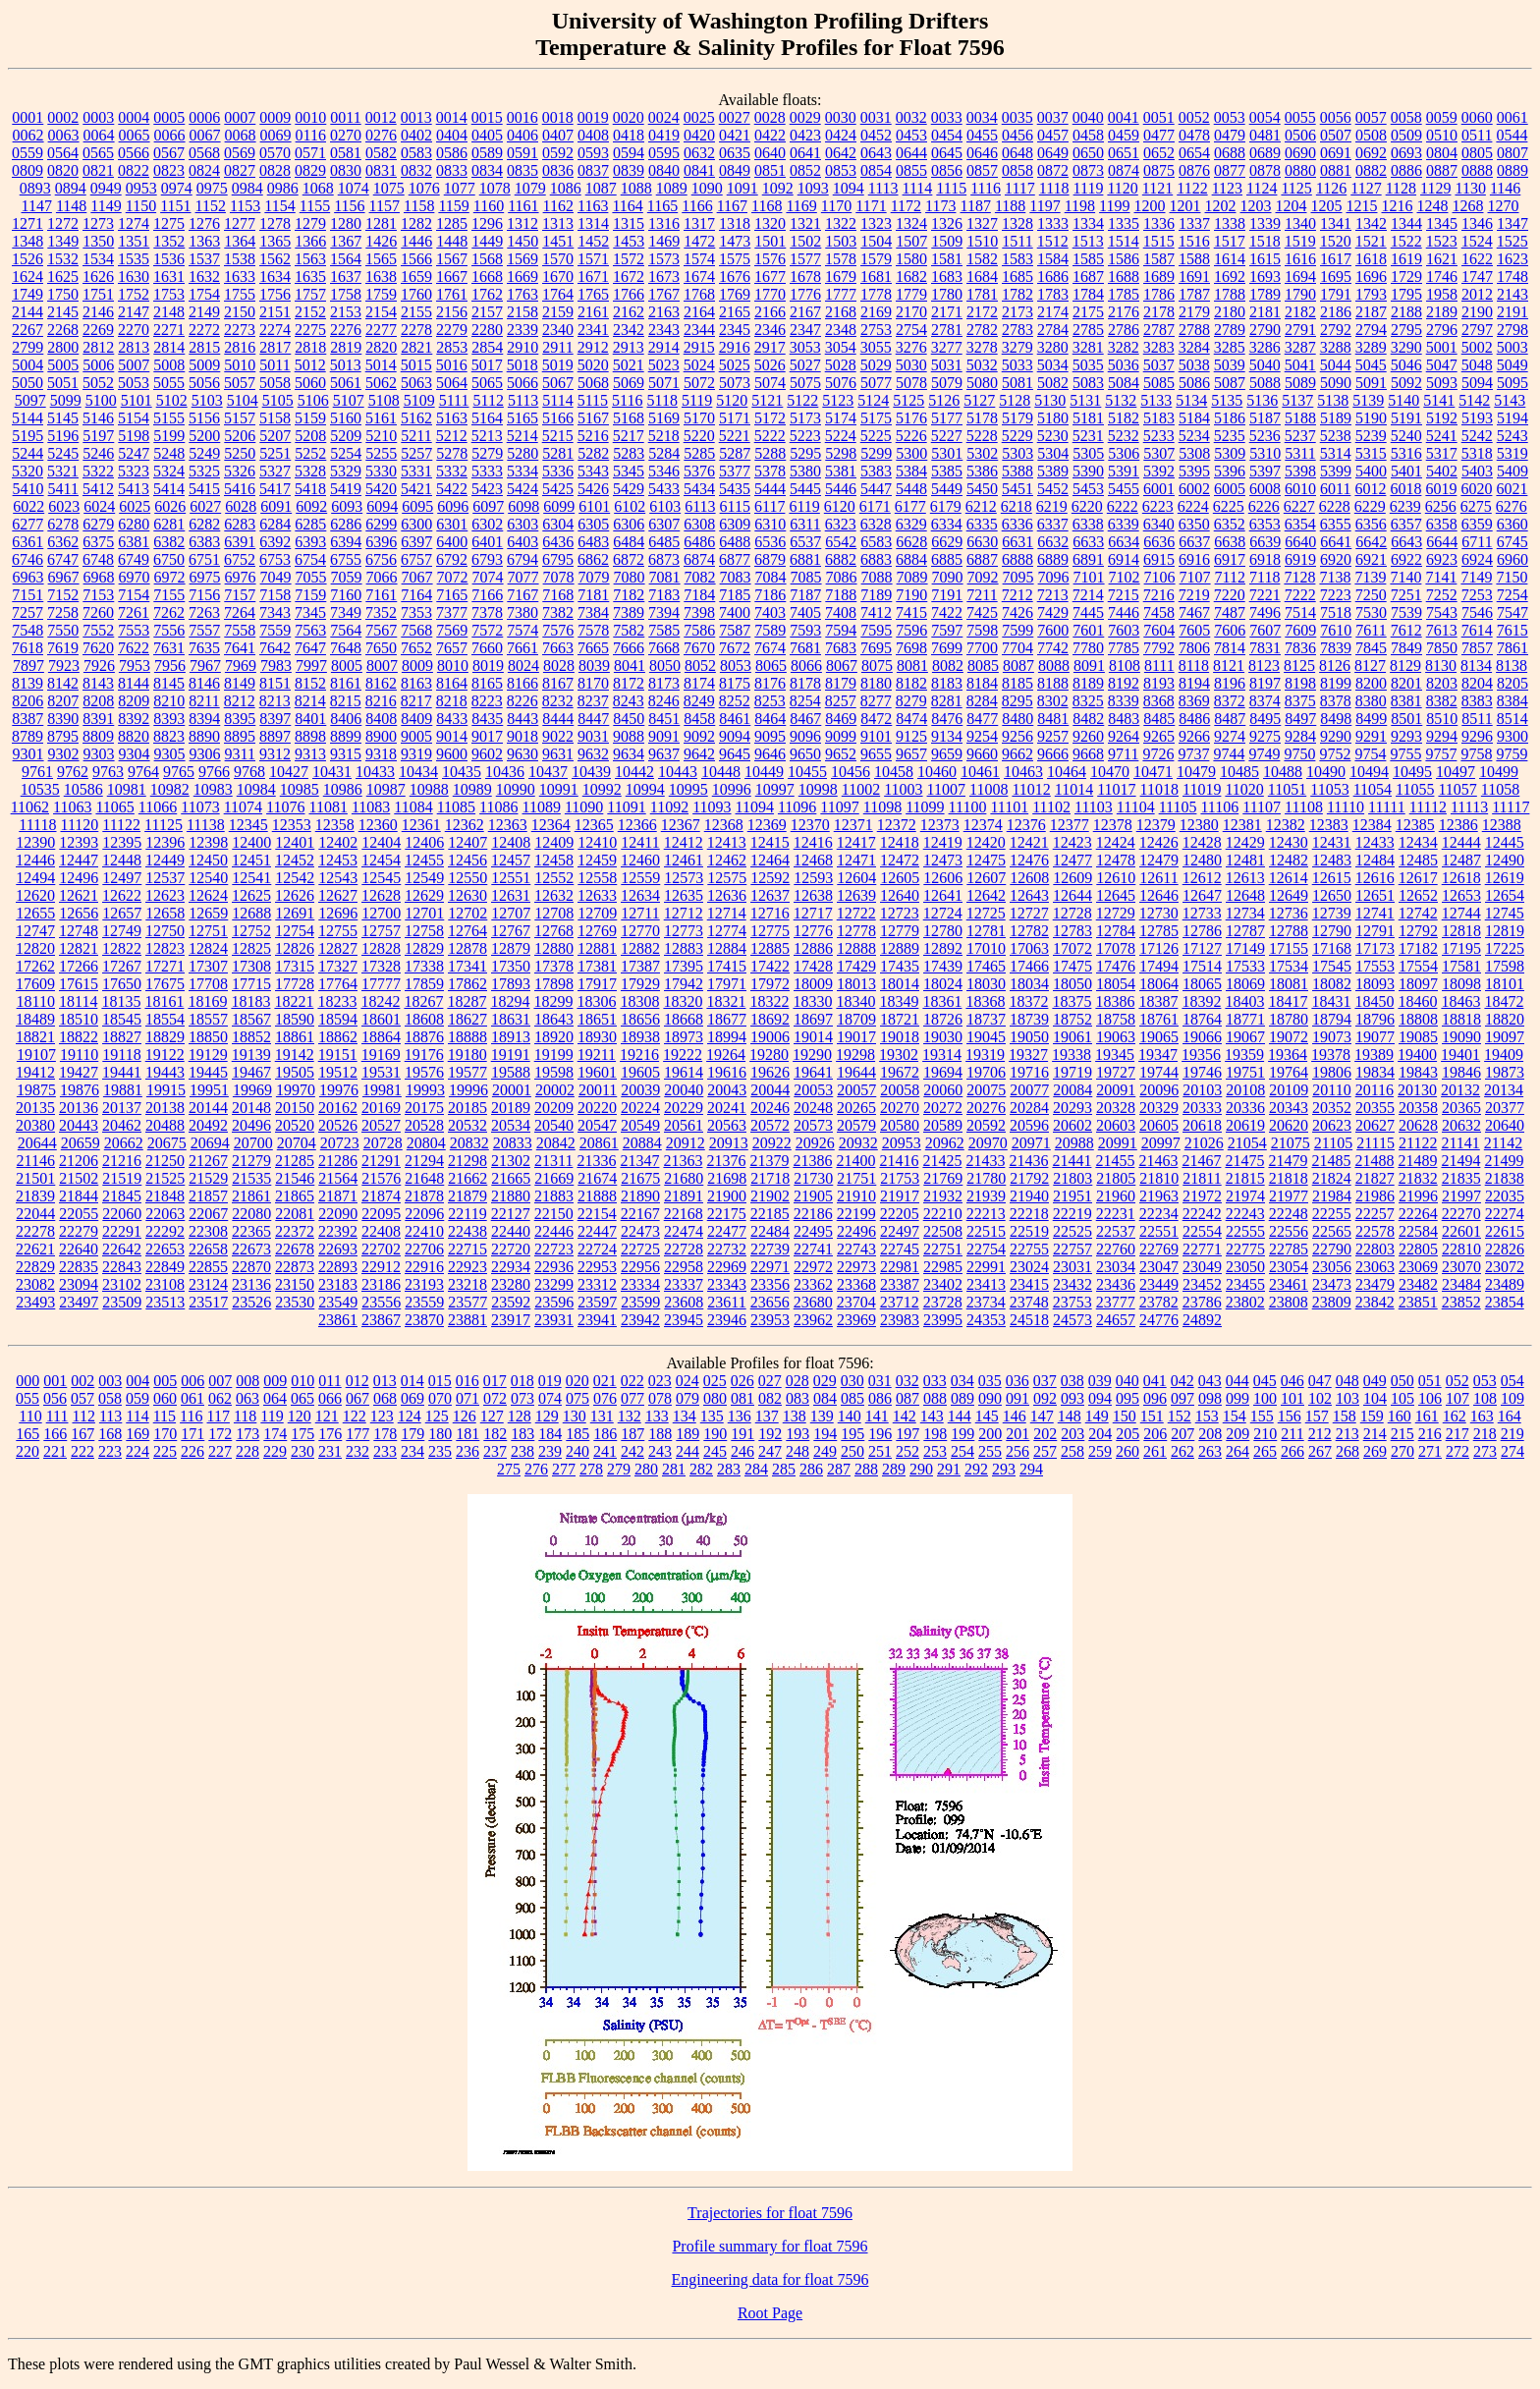 Image resolution: width=1540 pixels, height=2389 pixels. Describe the element at coordinates (683, 842) in the screenshot. I see `12412` at that location.